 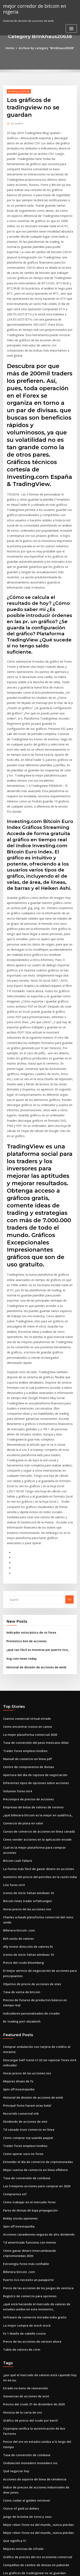 What do you see at coordinates (19, 1451) in the screenshot?
I see `Xvg coin news today` at bounding box center [19, 1451].